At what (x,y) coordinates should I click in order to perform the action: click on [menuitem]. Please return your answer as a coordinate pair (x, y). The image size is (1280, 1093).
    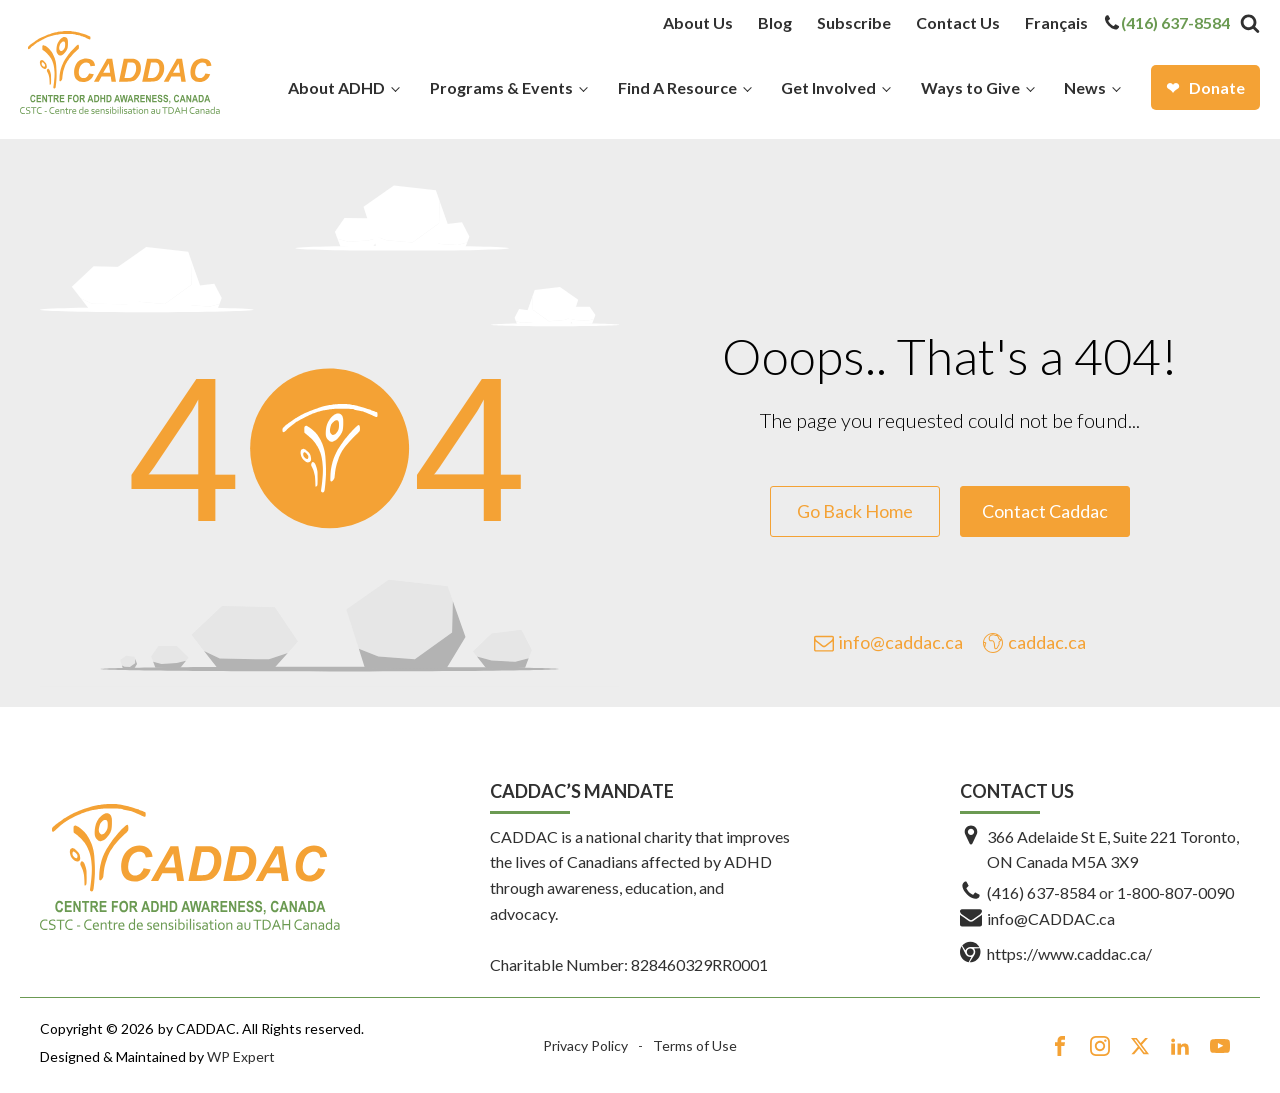
    Looking at the image, I should click on (1056, 23).